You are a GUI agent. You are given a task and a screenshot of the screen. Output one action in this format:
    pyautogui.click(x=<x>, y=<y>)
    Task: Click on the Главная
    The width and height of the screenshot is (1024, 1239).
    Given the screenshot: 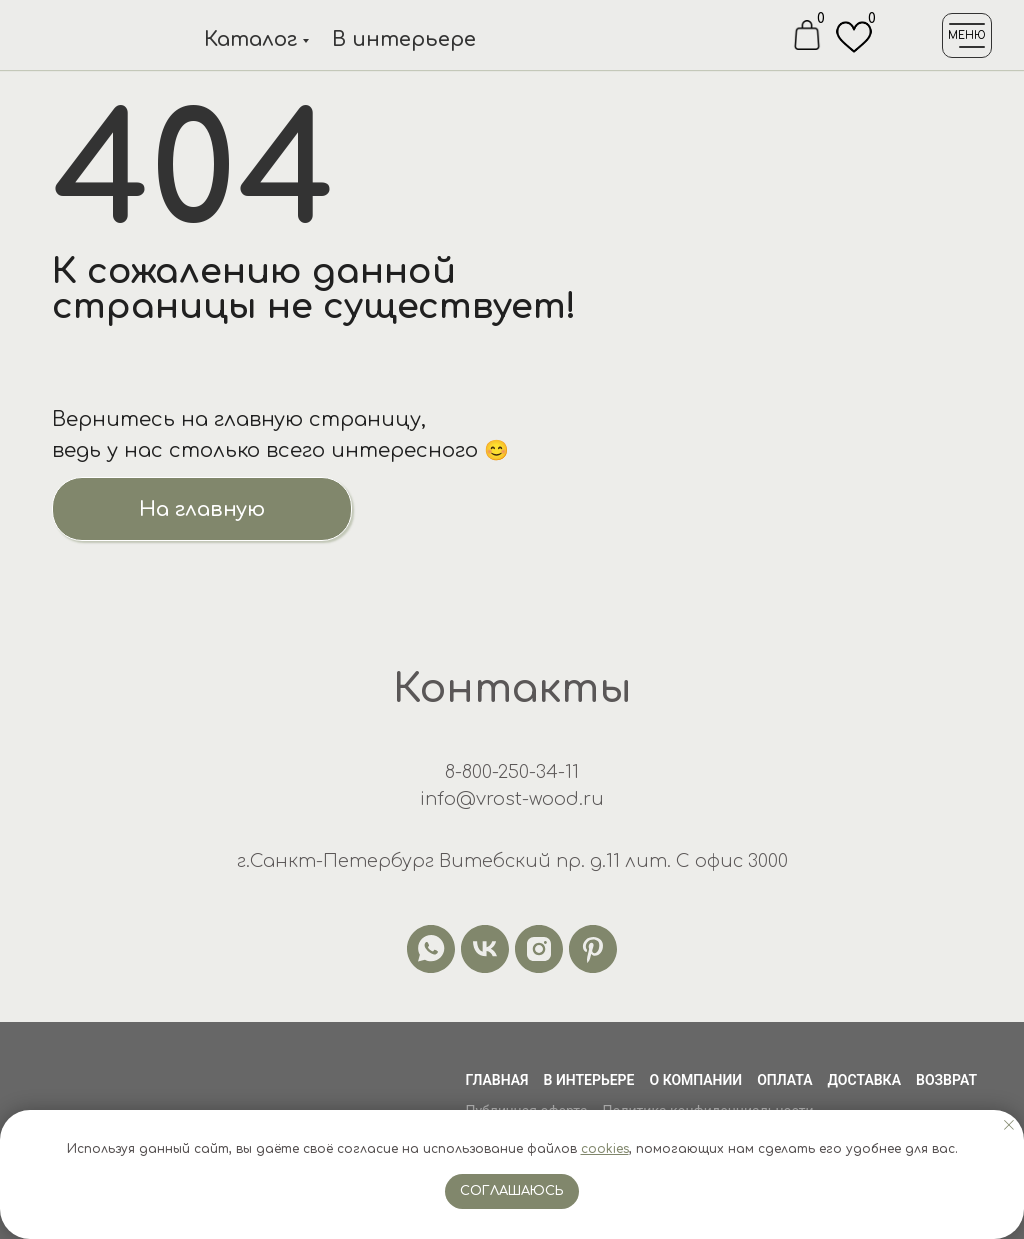 What is the action you would take?
    pyautogui.click(x=496, y=1080)
    